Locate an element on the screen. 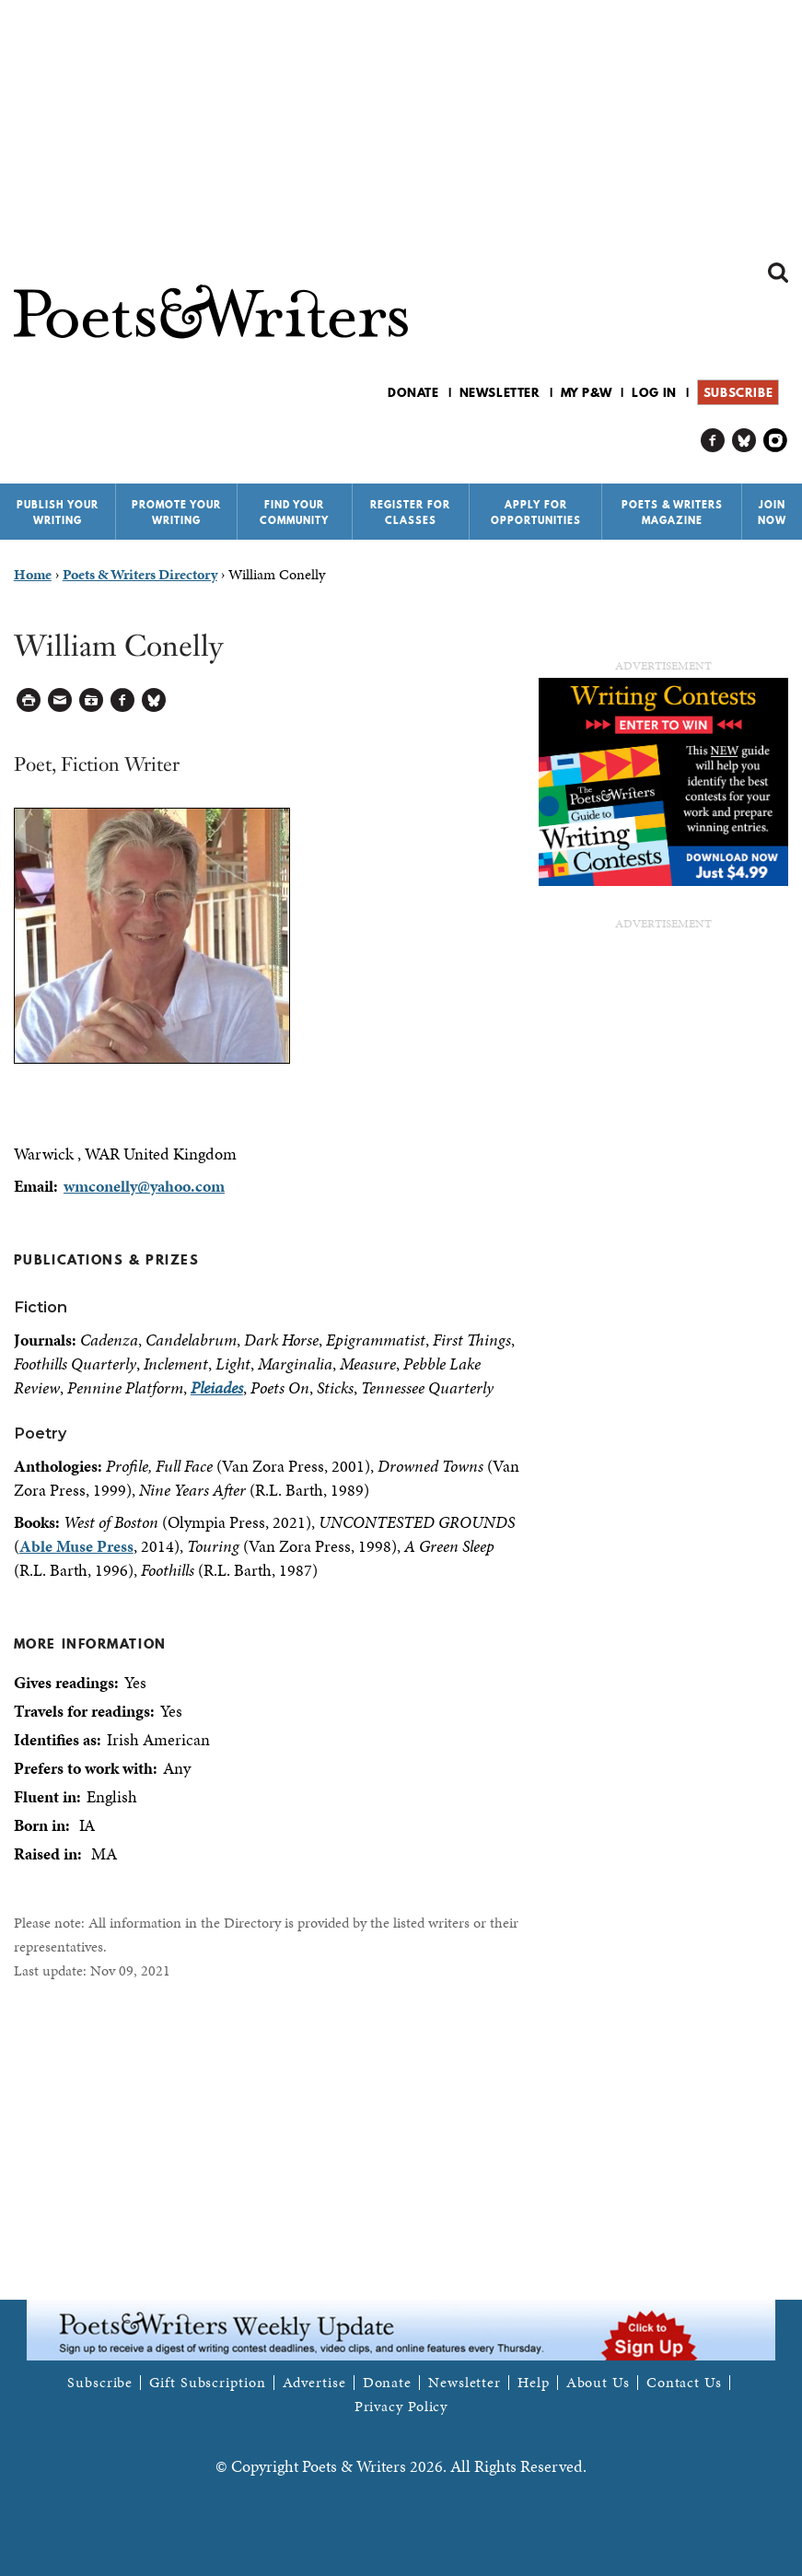  Join Now is located at coordinates (772, 512).